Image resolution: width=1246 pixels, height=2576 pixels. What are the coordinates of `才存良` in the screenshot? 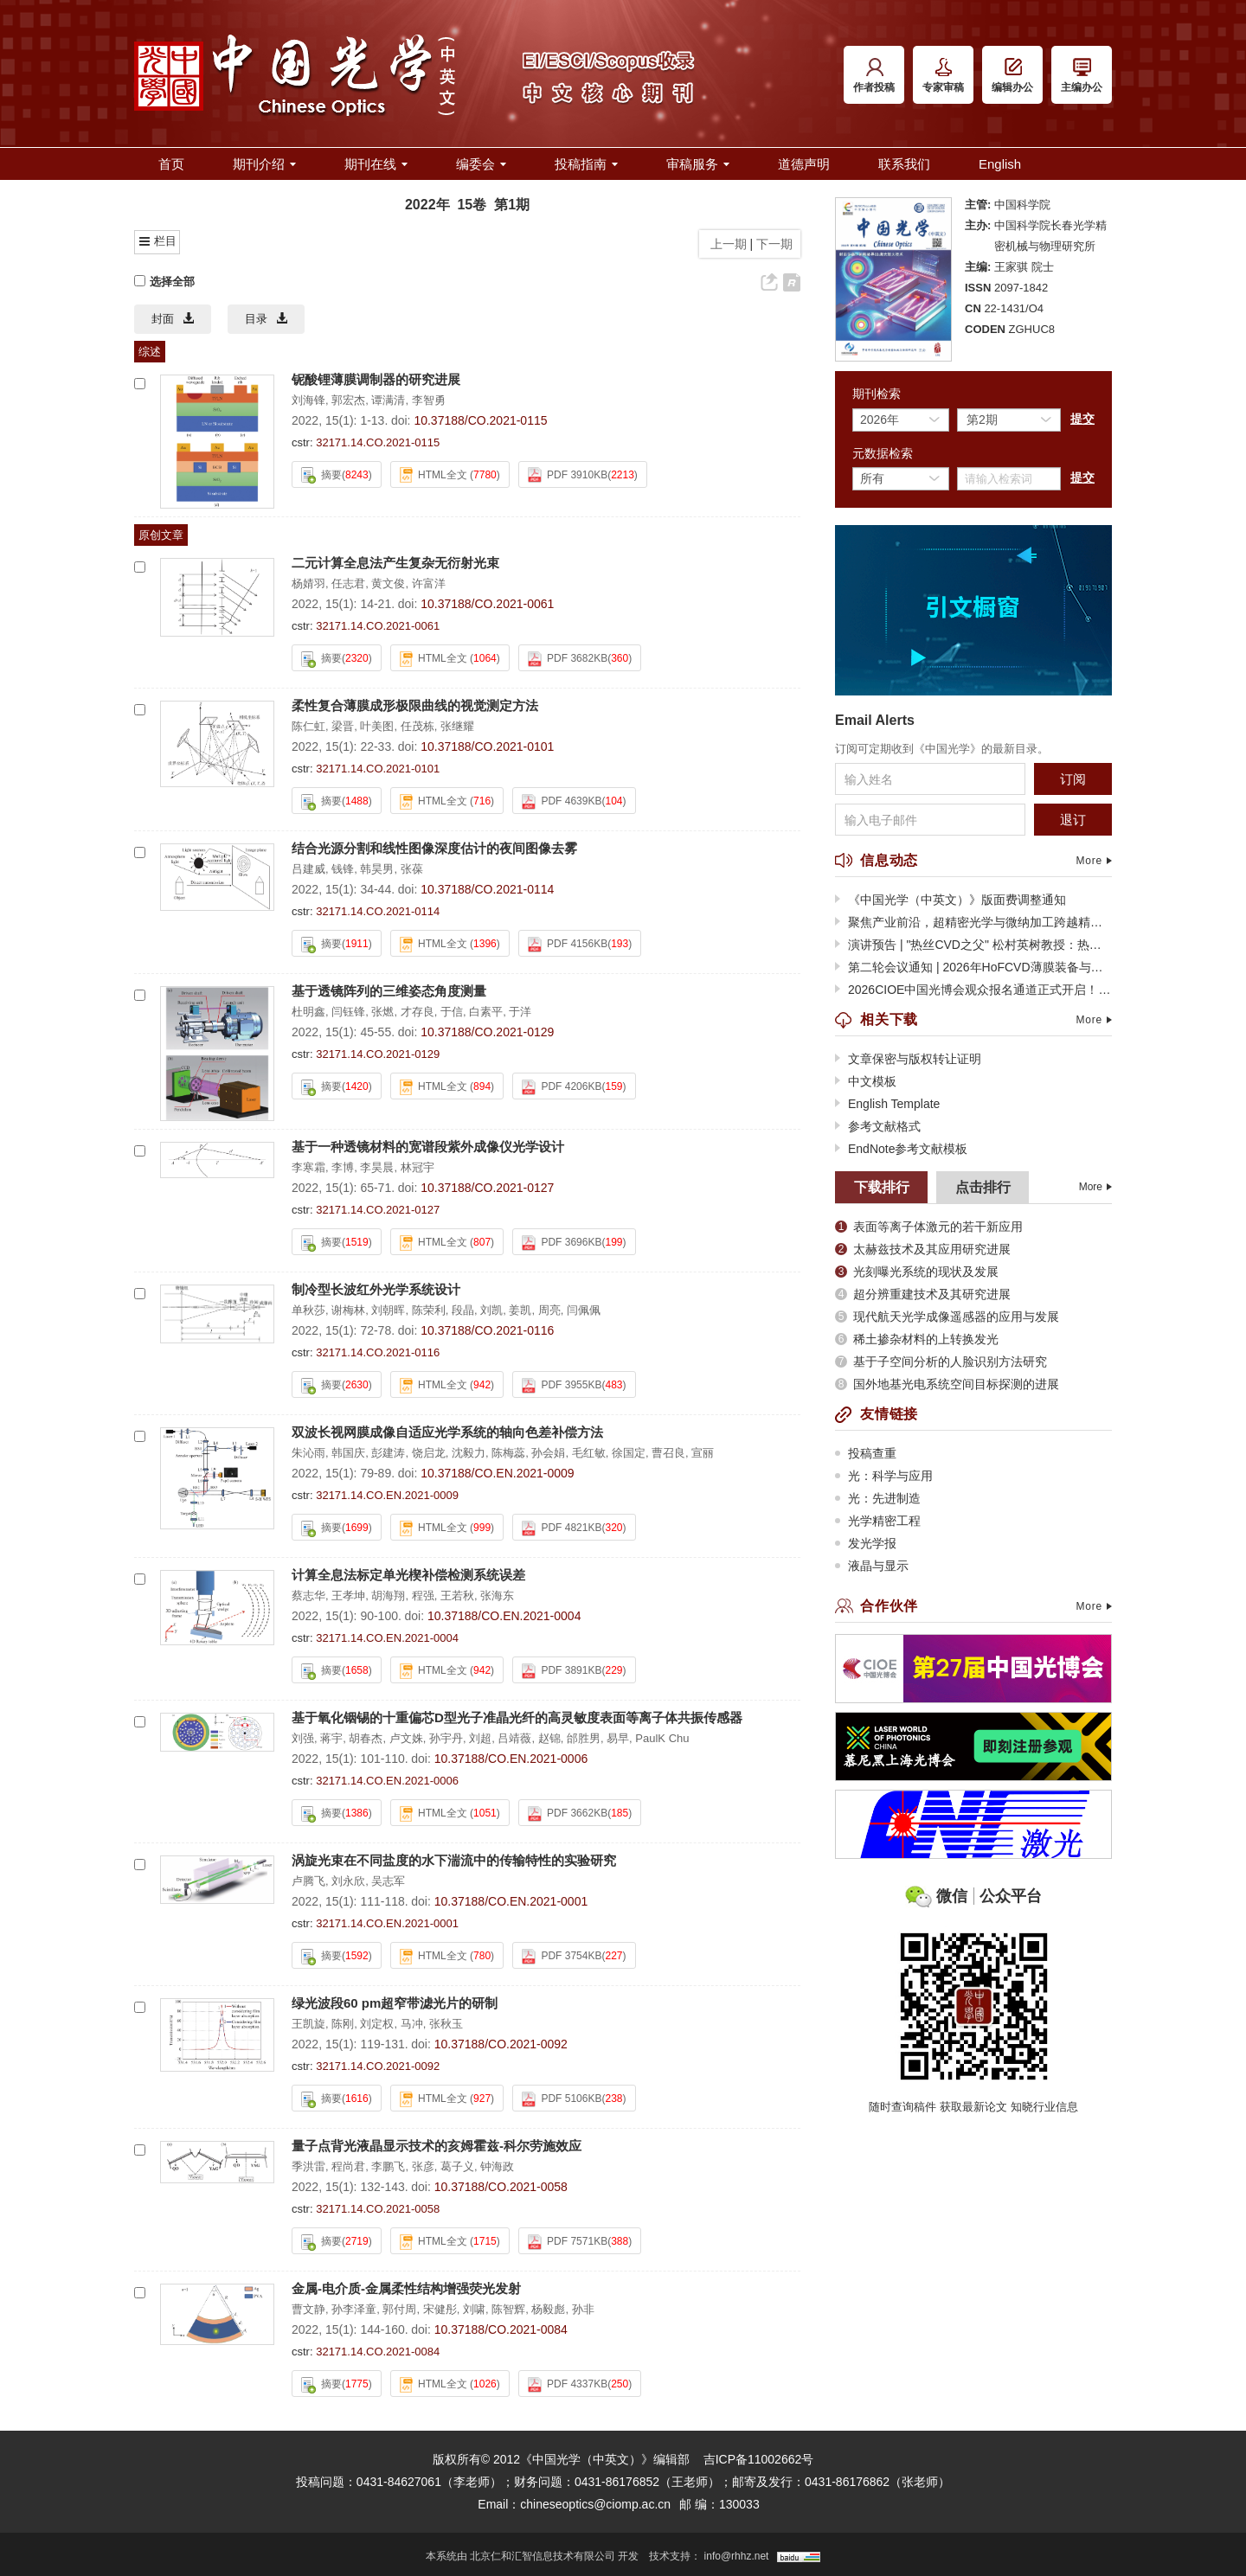 It's located at (417, 1011).